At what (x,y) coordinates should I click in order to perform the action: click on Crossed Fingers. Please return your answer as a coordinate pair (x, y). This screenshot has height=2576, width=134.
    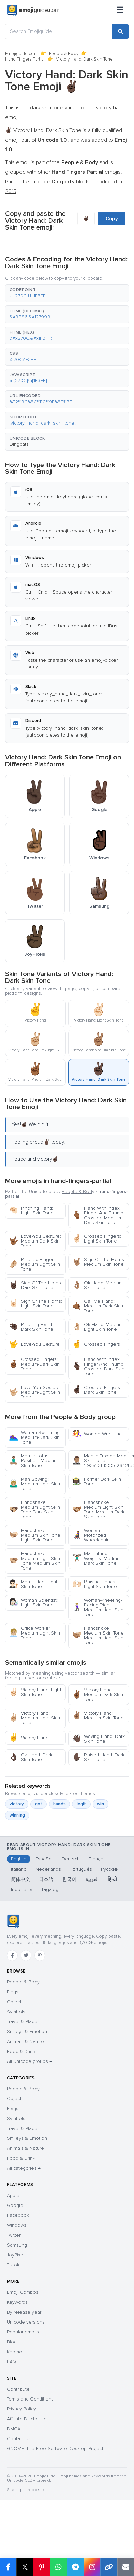
    Looking at the image, I should click on (96, 1344).